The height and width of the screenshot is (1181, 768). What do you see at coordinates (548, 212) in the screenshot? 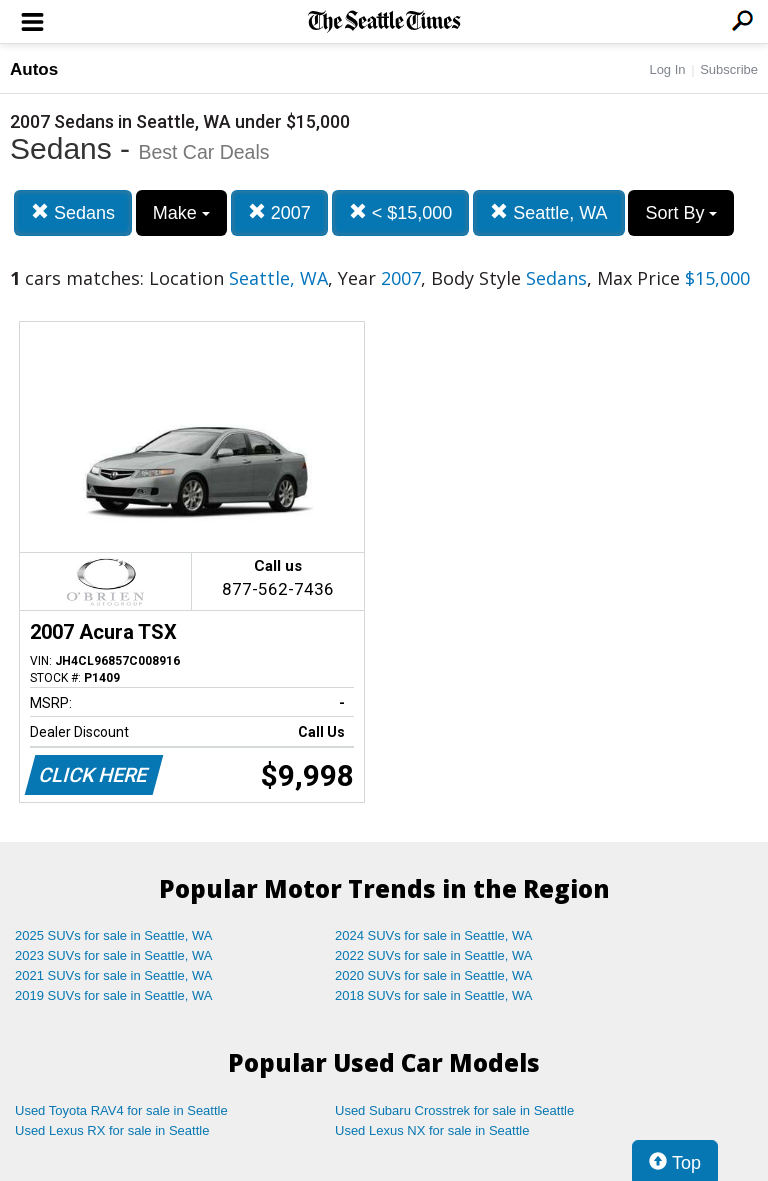
I see `Seattle, WA` at bounding box center [548, 212].